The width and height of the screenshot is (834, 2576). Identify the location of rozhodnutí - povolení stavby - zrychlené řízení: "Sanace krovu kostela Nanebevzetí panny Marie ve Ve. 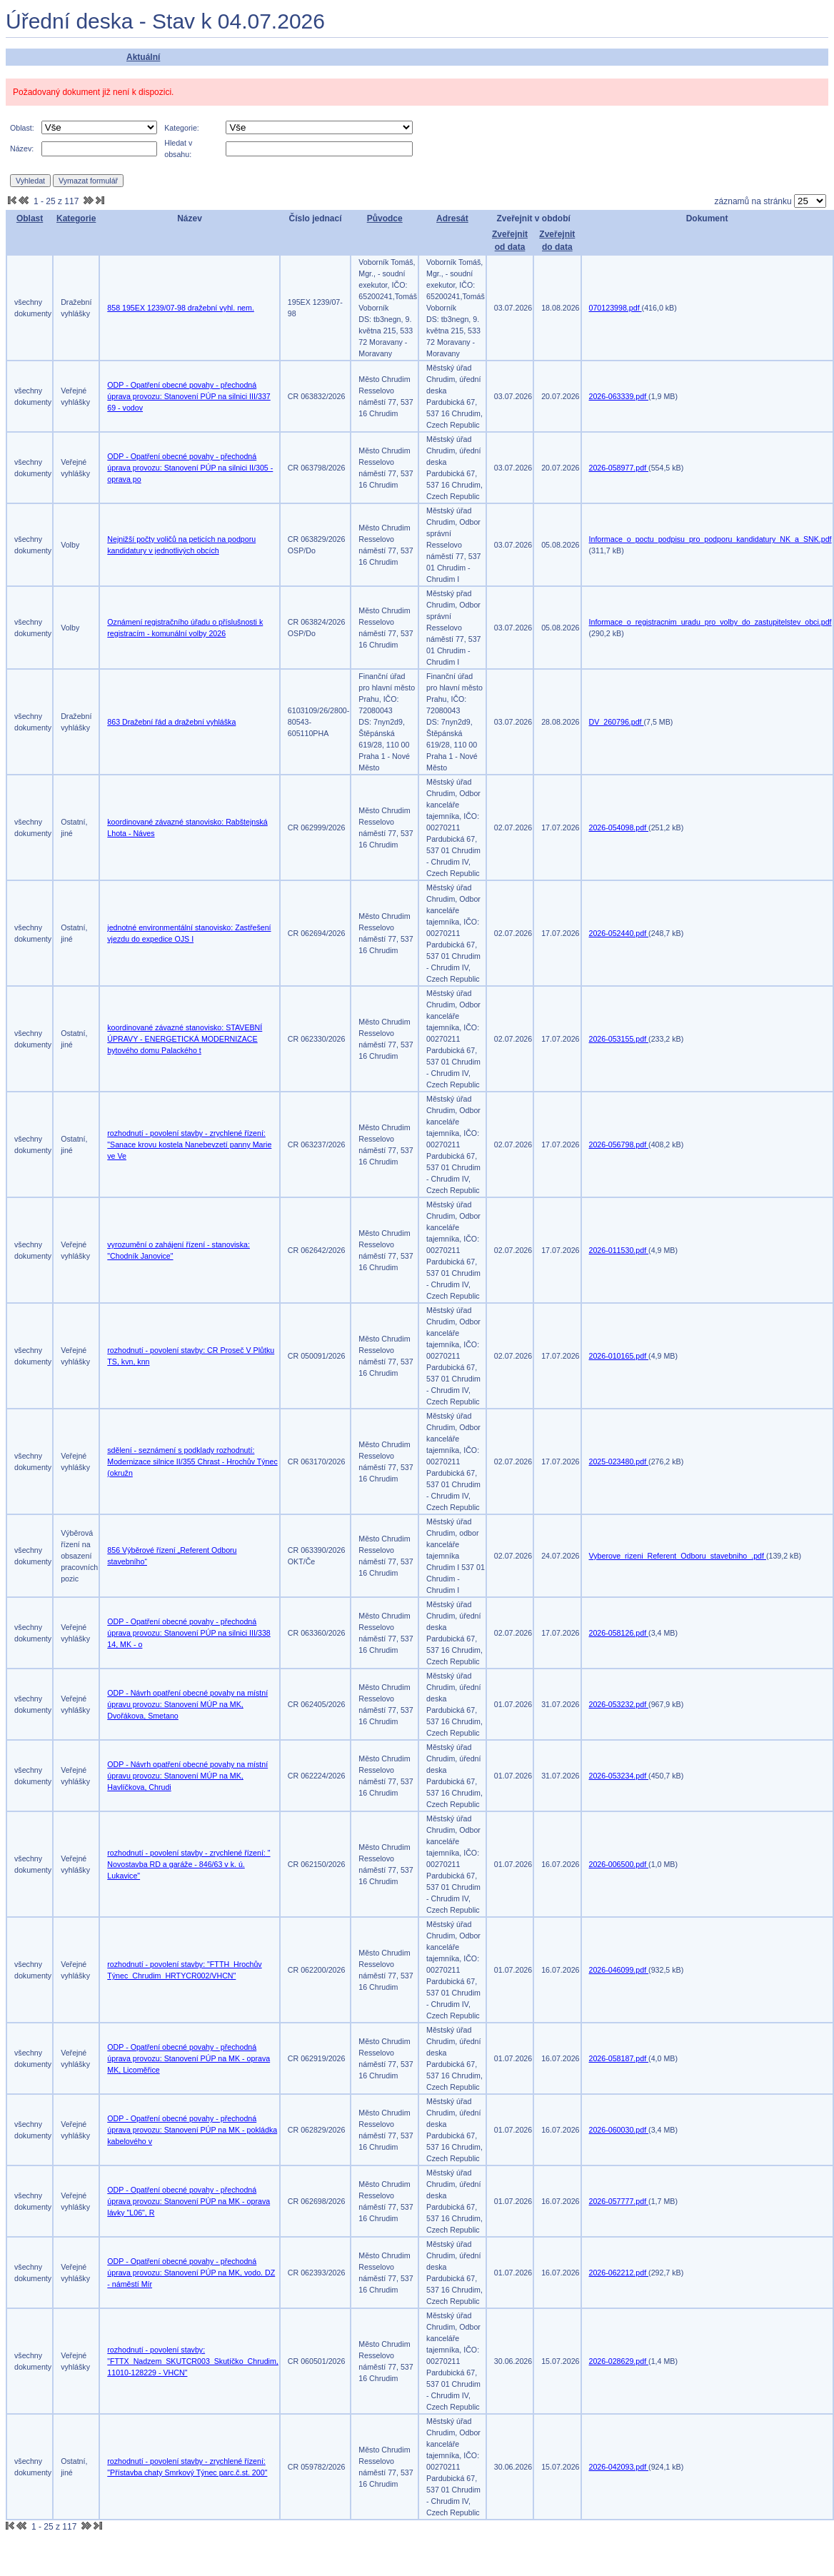
(189, 1144).